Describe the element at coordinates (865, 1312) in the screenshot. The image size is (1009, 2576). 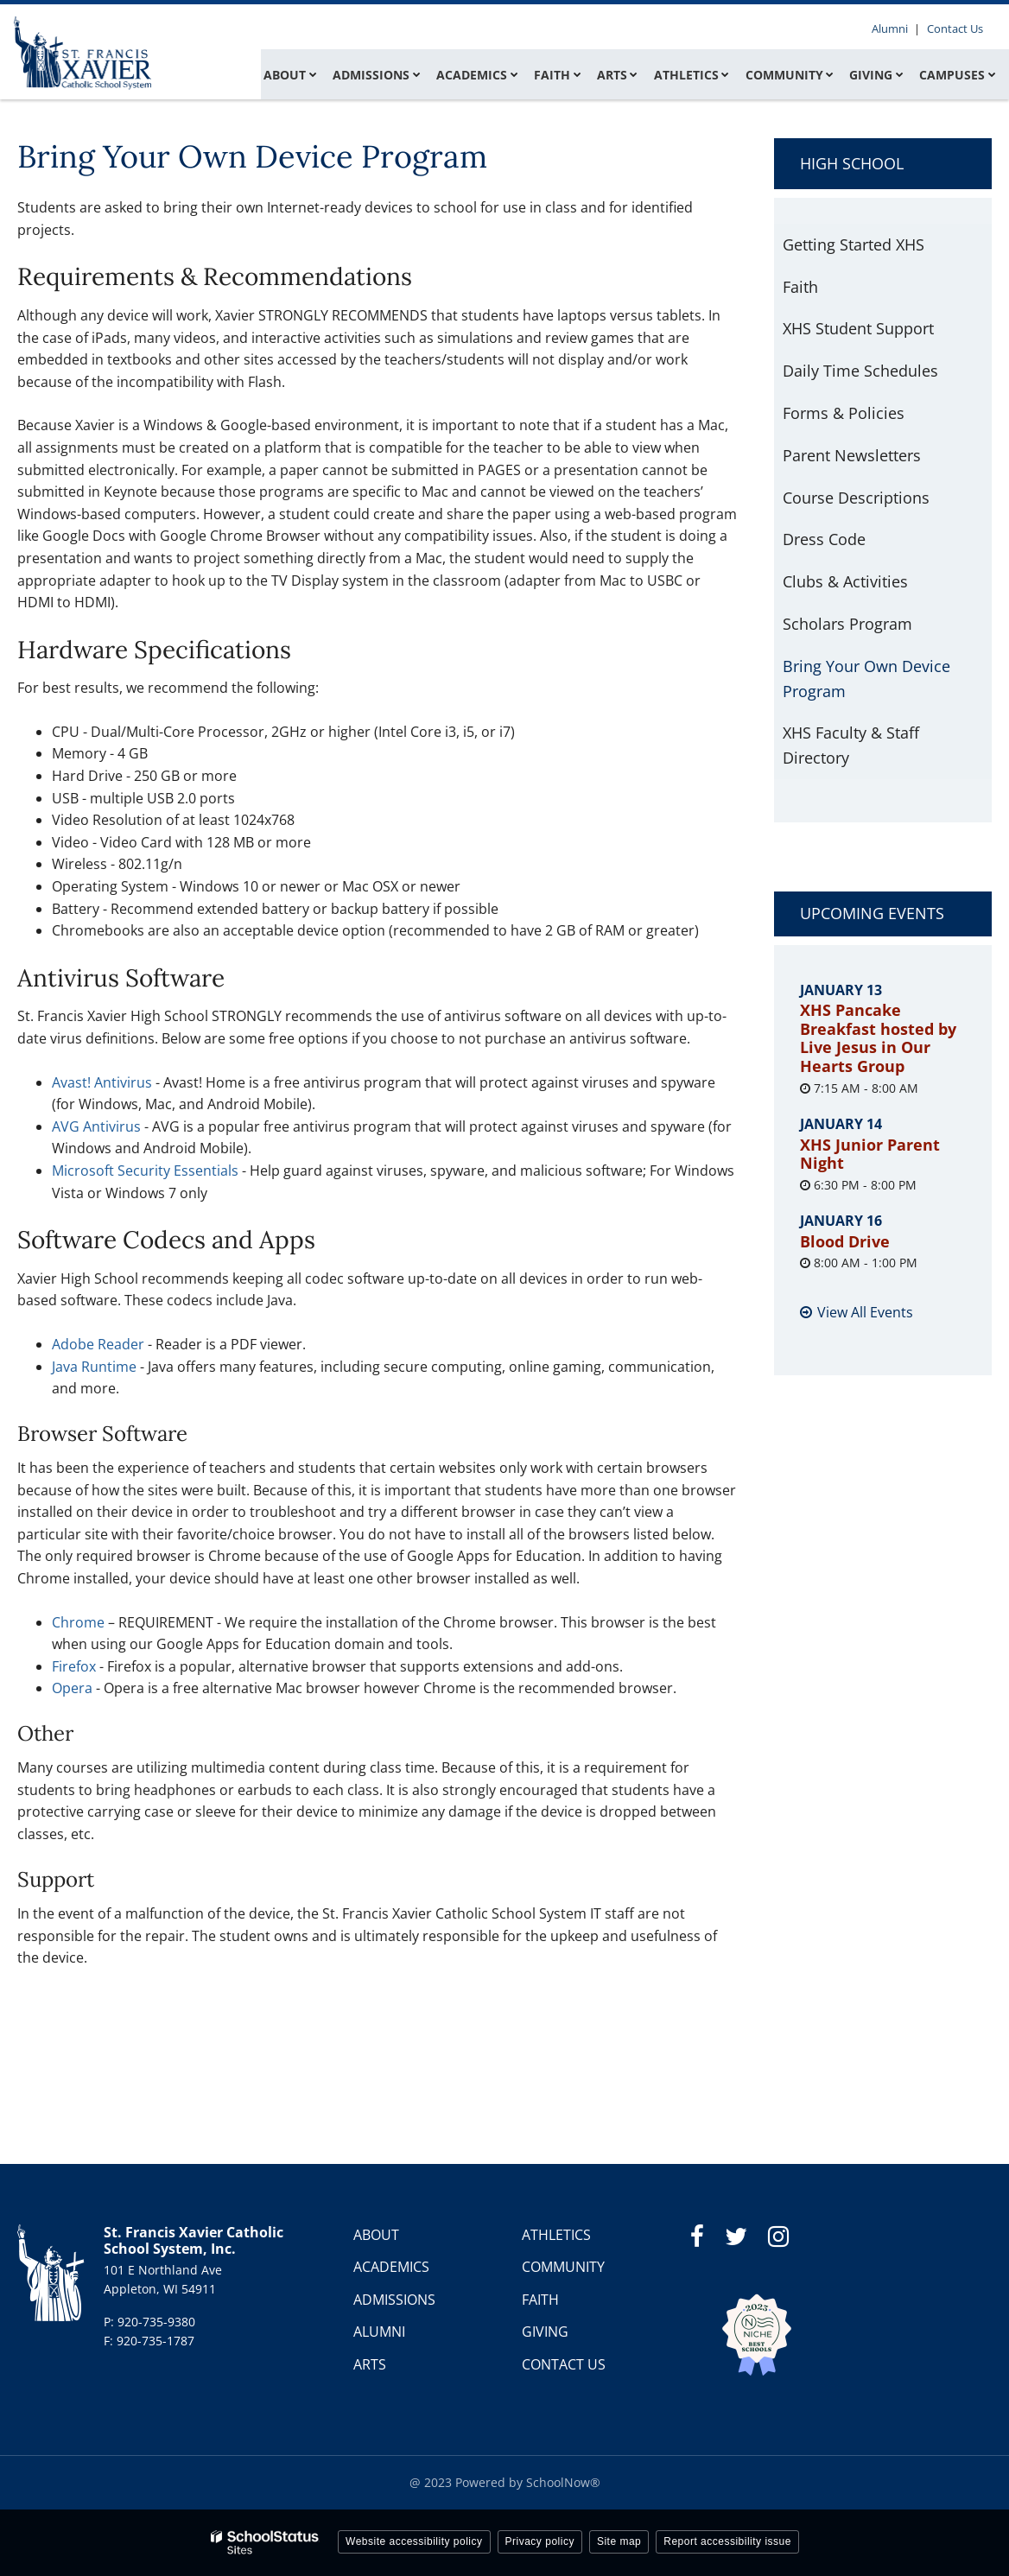
I see `View All Events` at that location.